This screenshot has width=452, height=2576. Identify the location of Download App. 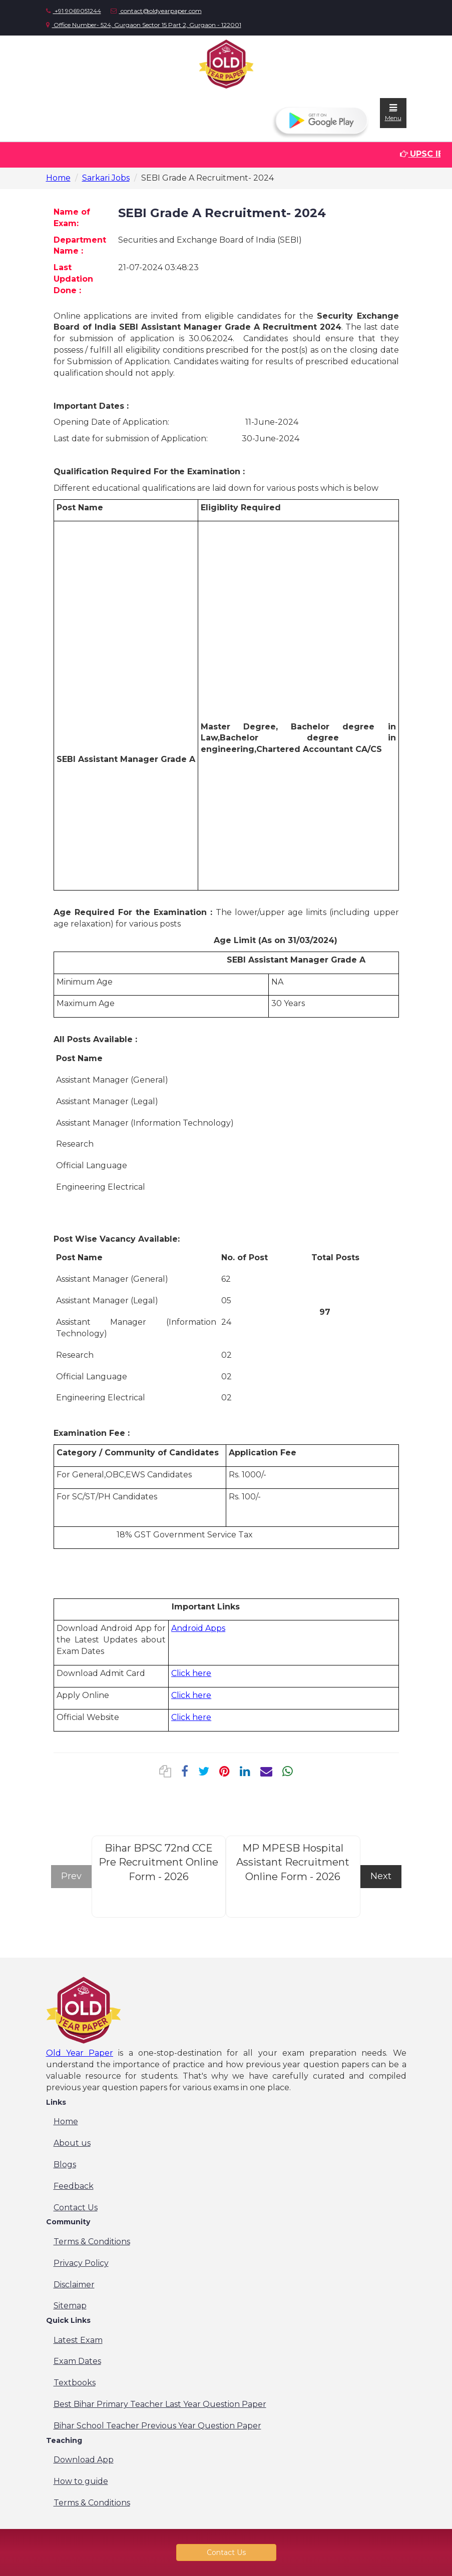
(84, 2459).